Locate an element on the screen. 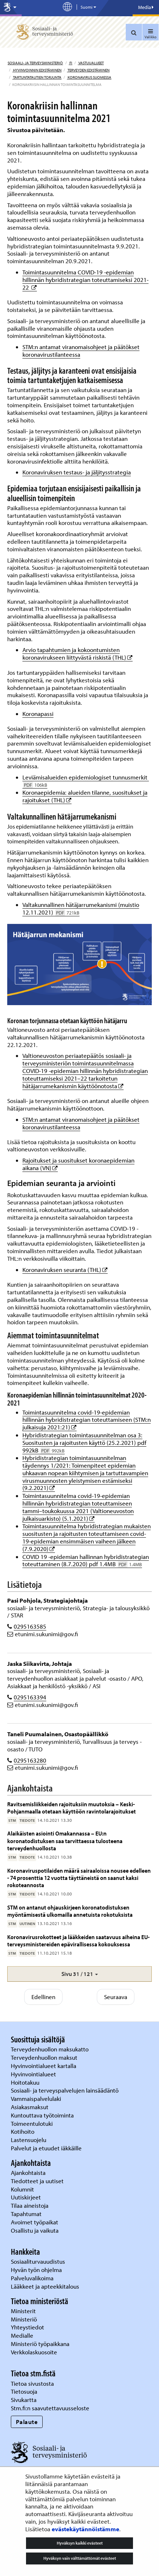 The height and width of the screenshot is (2576, 159). Koronavirus Suomessa is located at coordinates (89, 77).